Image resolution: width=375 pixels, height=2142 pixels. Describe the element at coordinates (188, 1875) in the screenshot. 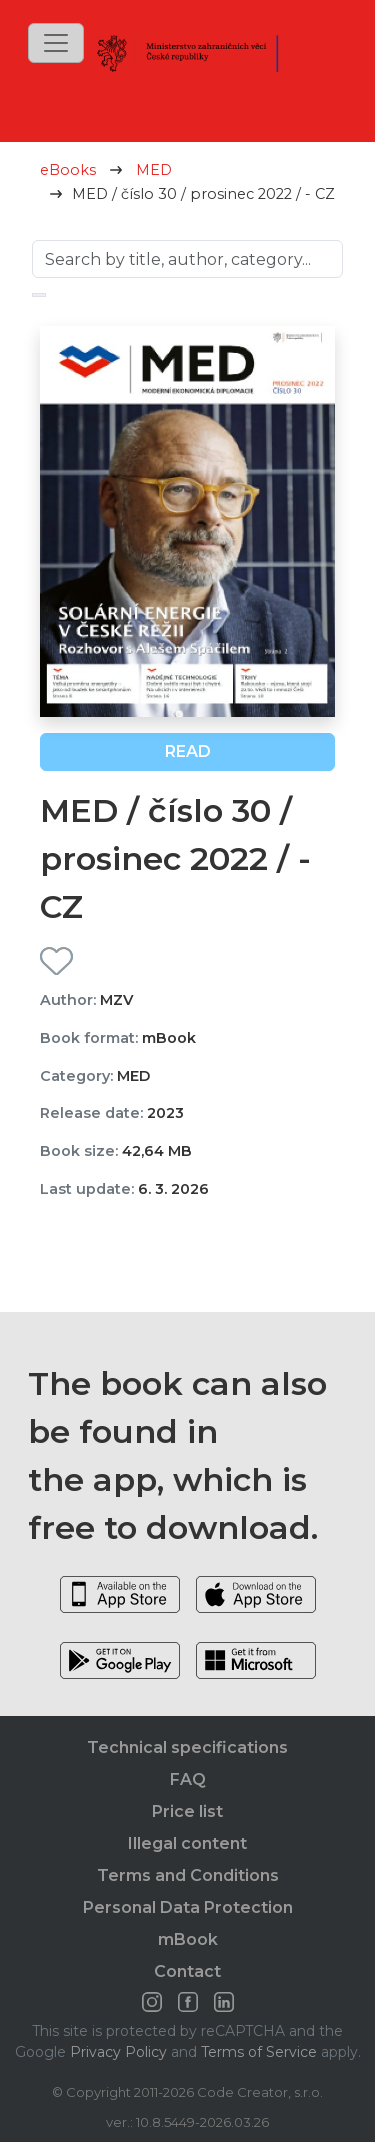

I see `Terms and Conditions` at that location.